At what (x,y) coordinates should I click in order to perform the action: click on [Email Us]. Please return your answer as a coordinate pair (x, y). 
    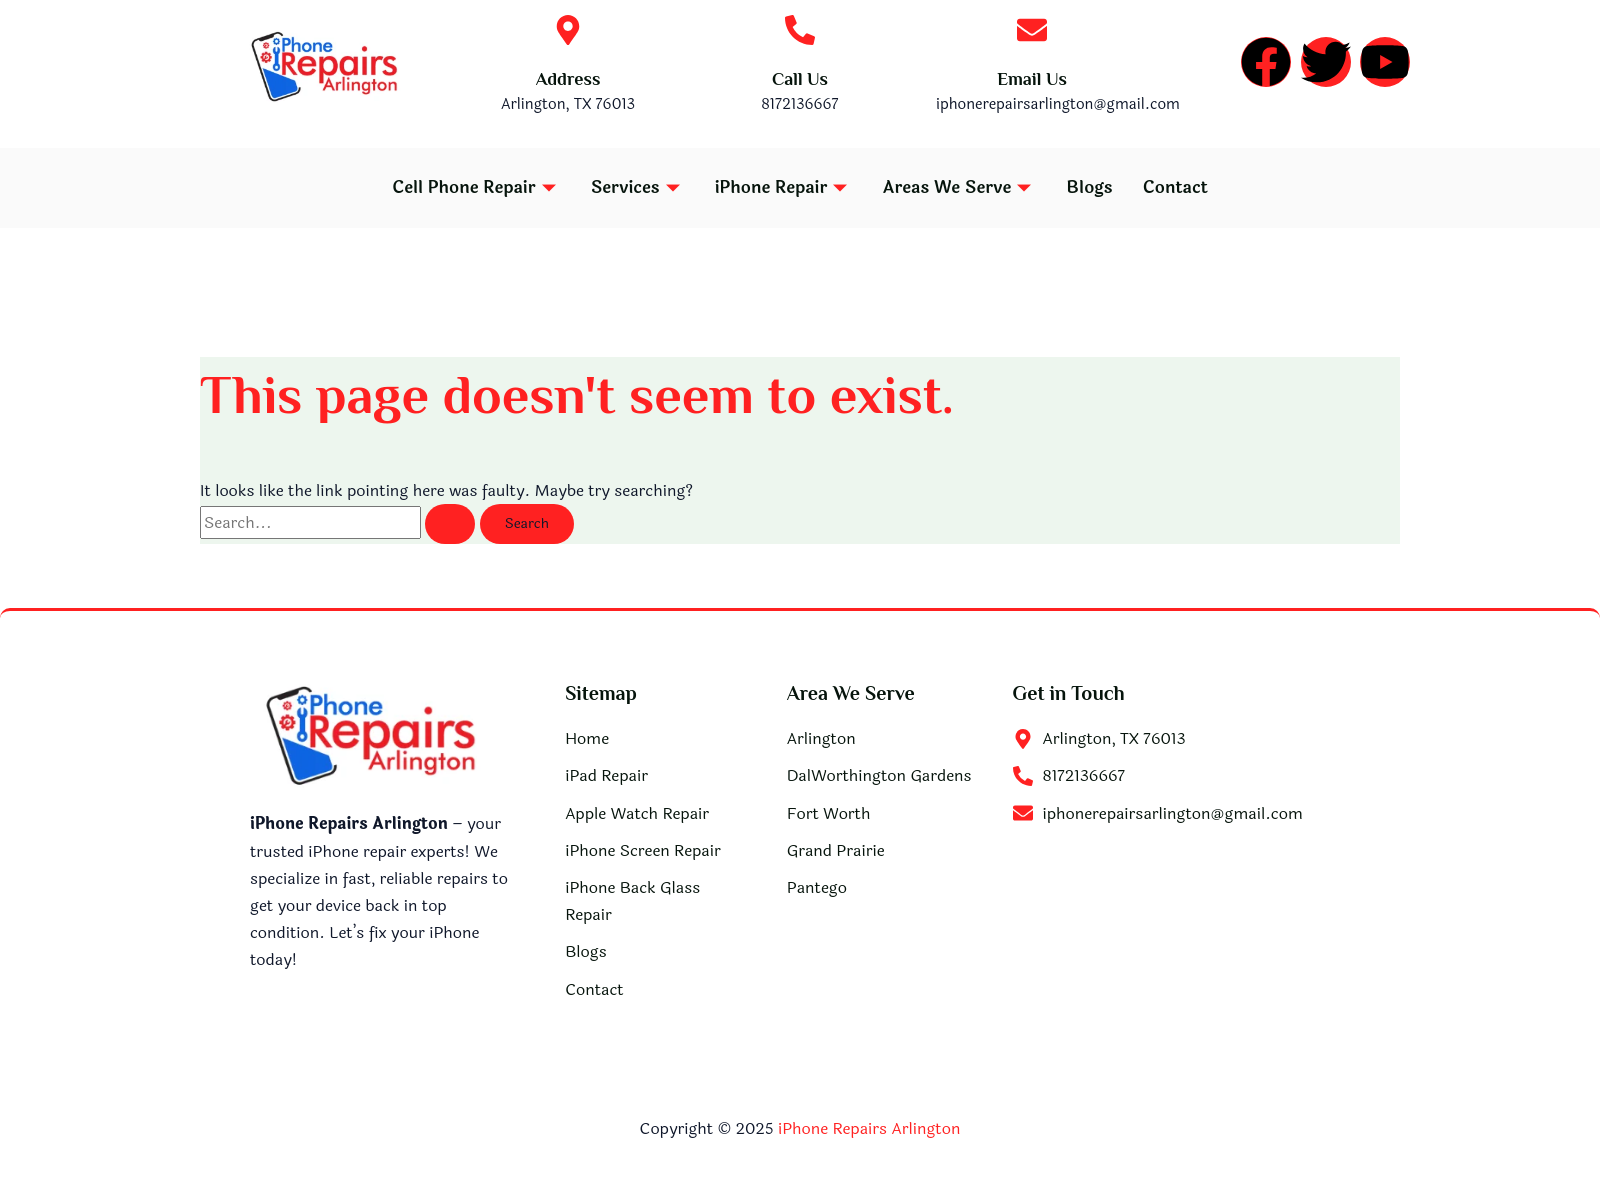
    Looking at the image, I should click on (1032, 30).